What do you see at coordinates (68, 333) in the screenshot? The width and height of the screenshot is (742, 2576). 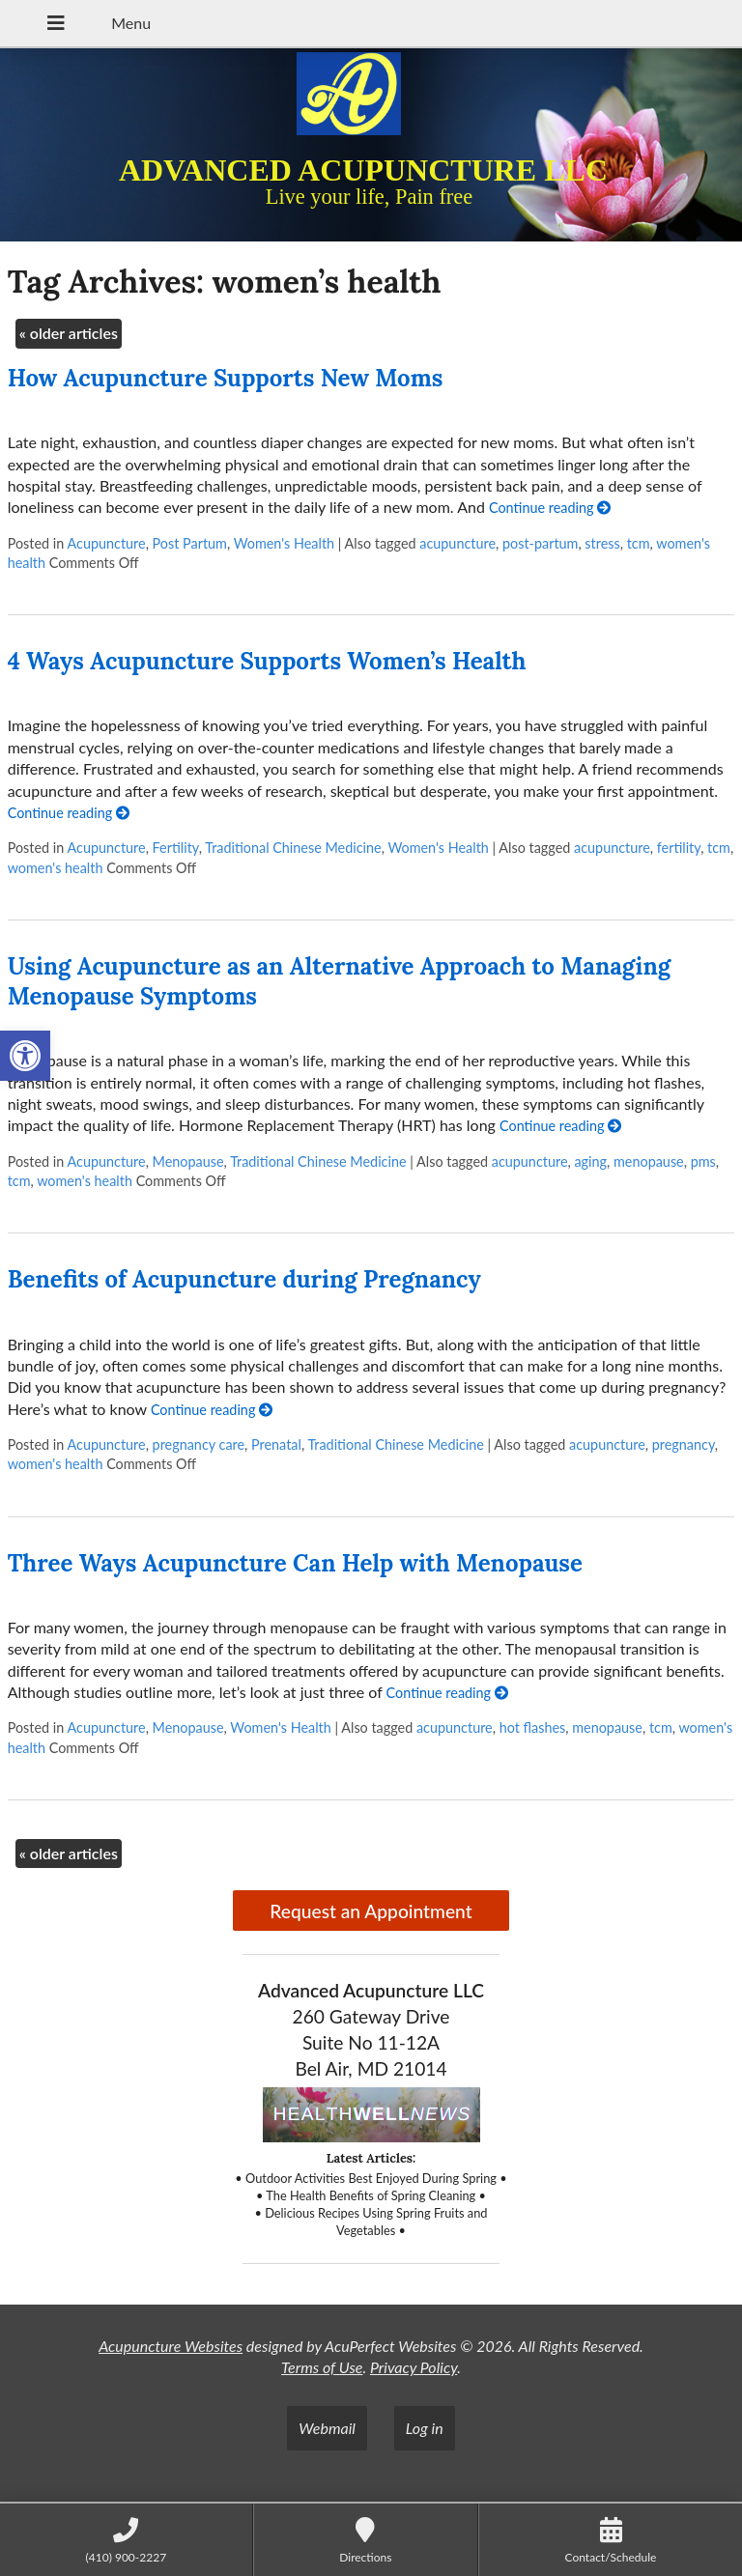 I see `older articles` at bounding box center [68, 333].